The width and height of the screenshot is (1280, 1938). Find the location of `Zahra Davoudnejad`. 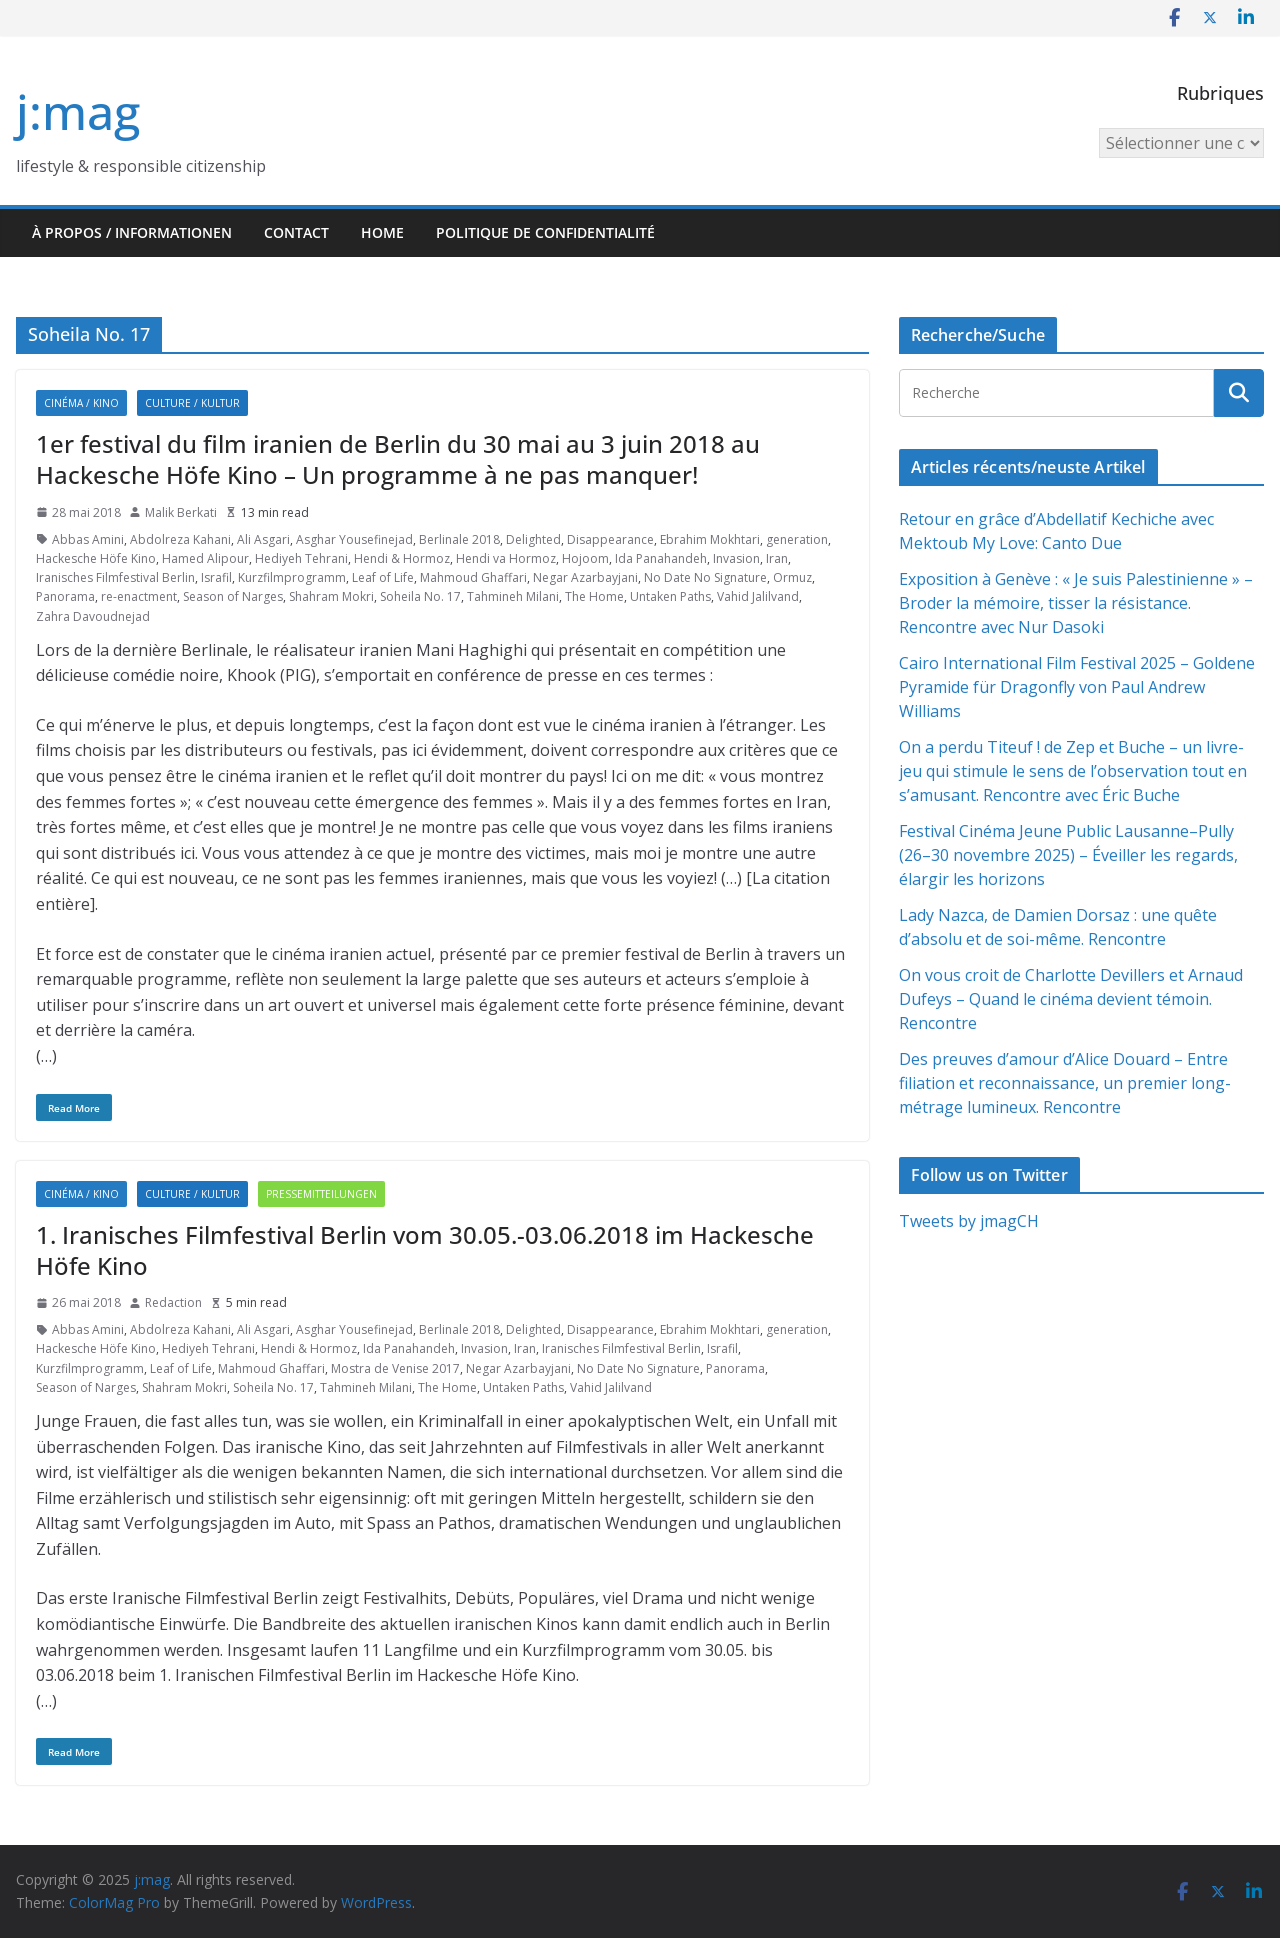

Zahra Davoudnejad is located at coordinates (93, 616).